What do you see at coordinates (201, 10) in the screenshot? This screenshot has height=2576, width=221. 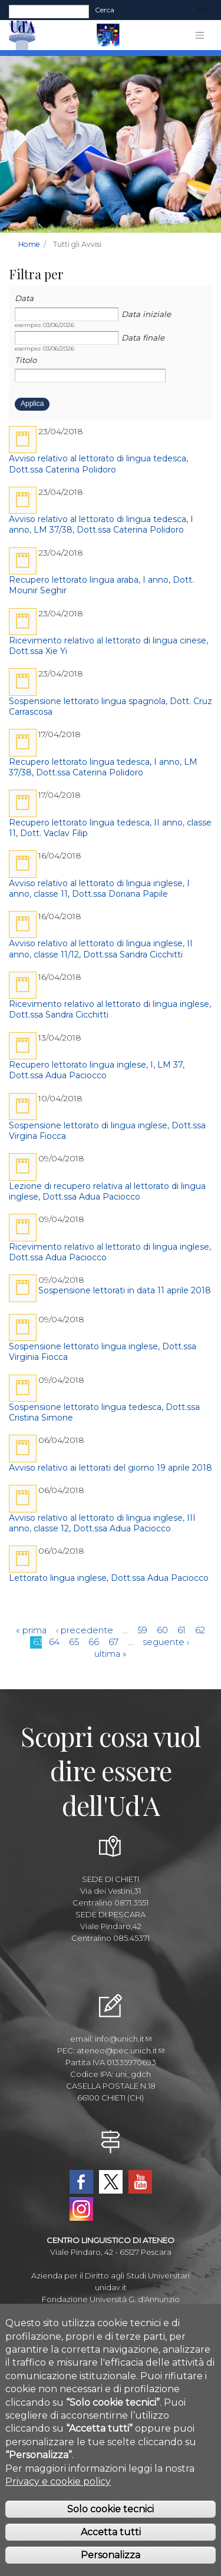 I see `[Toggle navigation]` at bounding box center [201, 10].